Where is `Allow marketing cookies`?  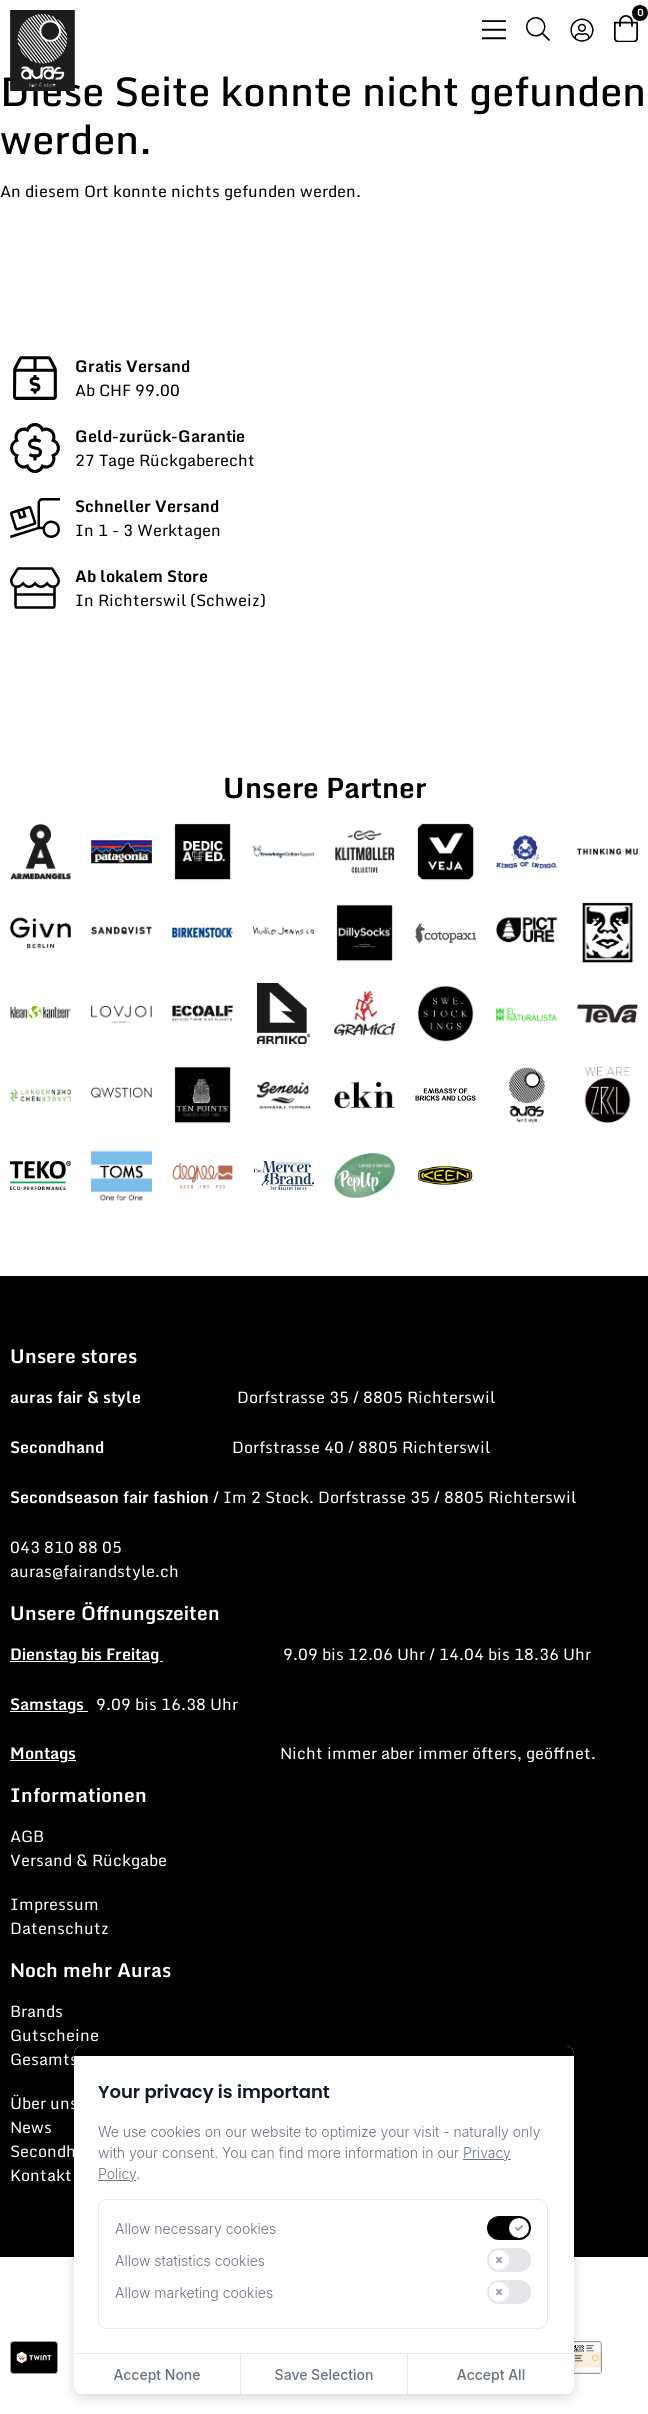
Allow marketing cookies is located at coordinates (194, 2292).